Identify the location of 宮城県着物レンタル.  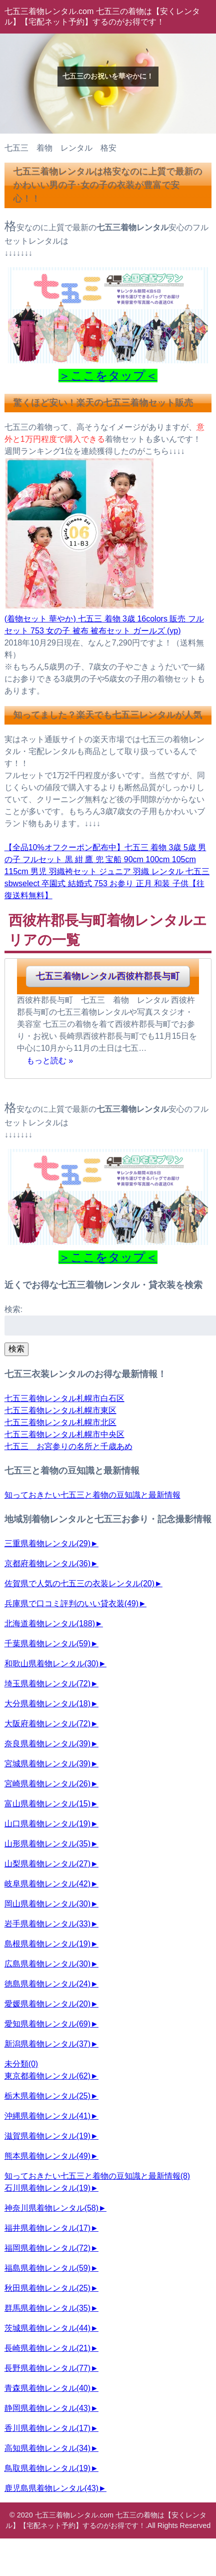
(47, 1763).